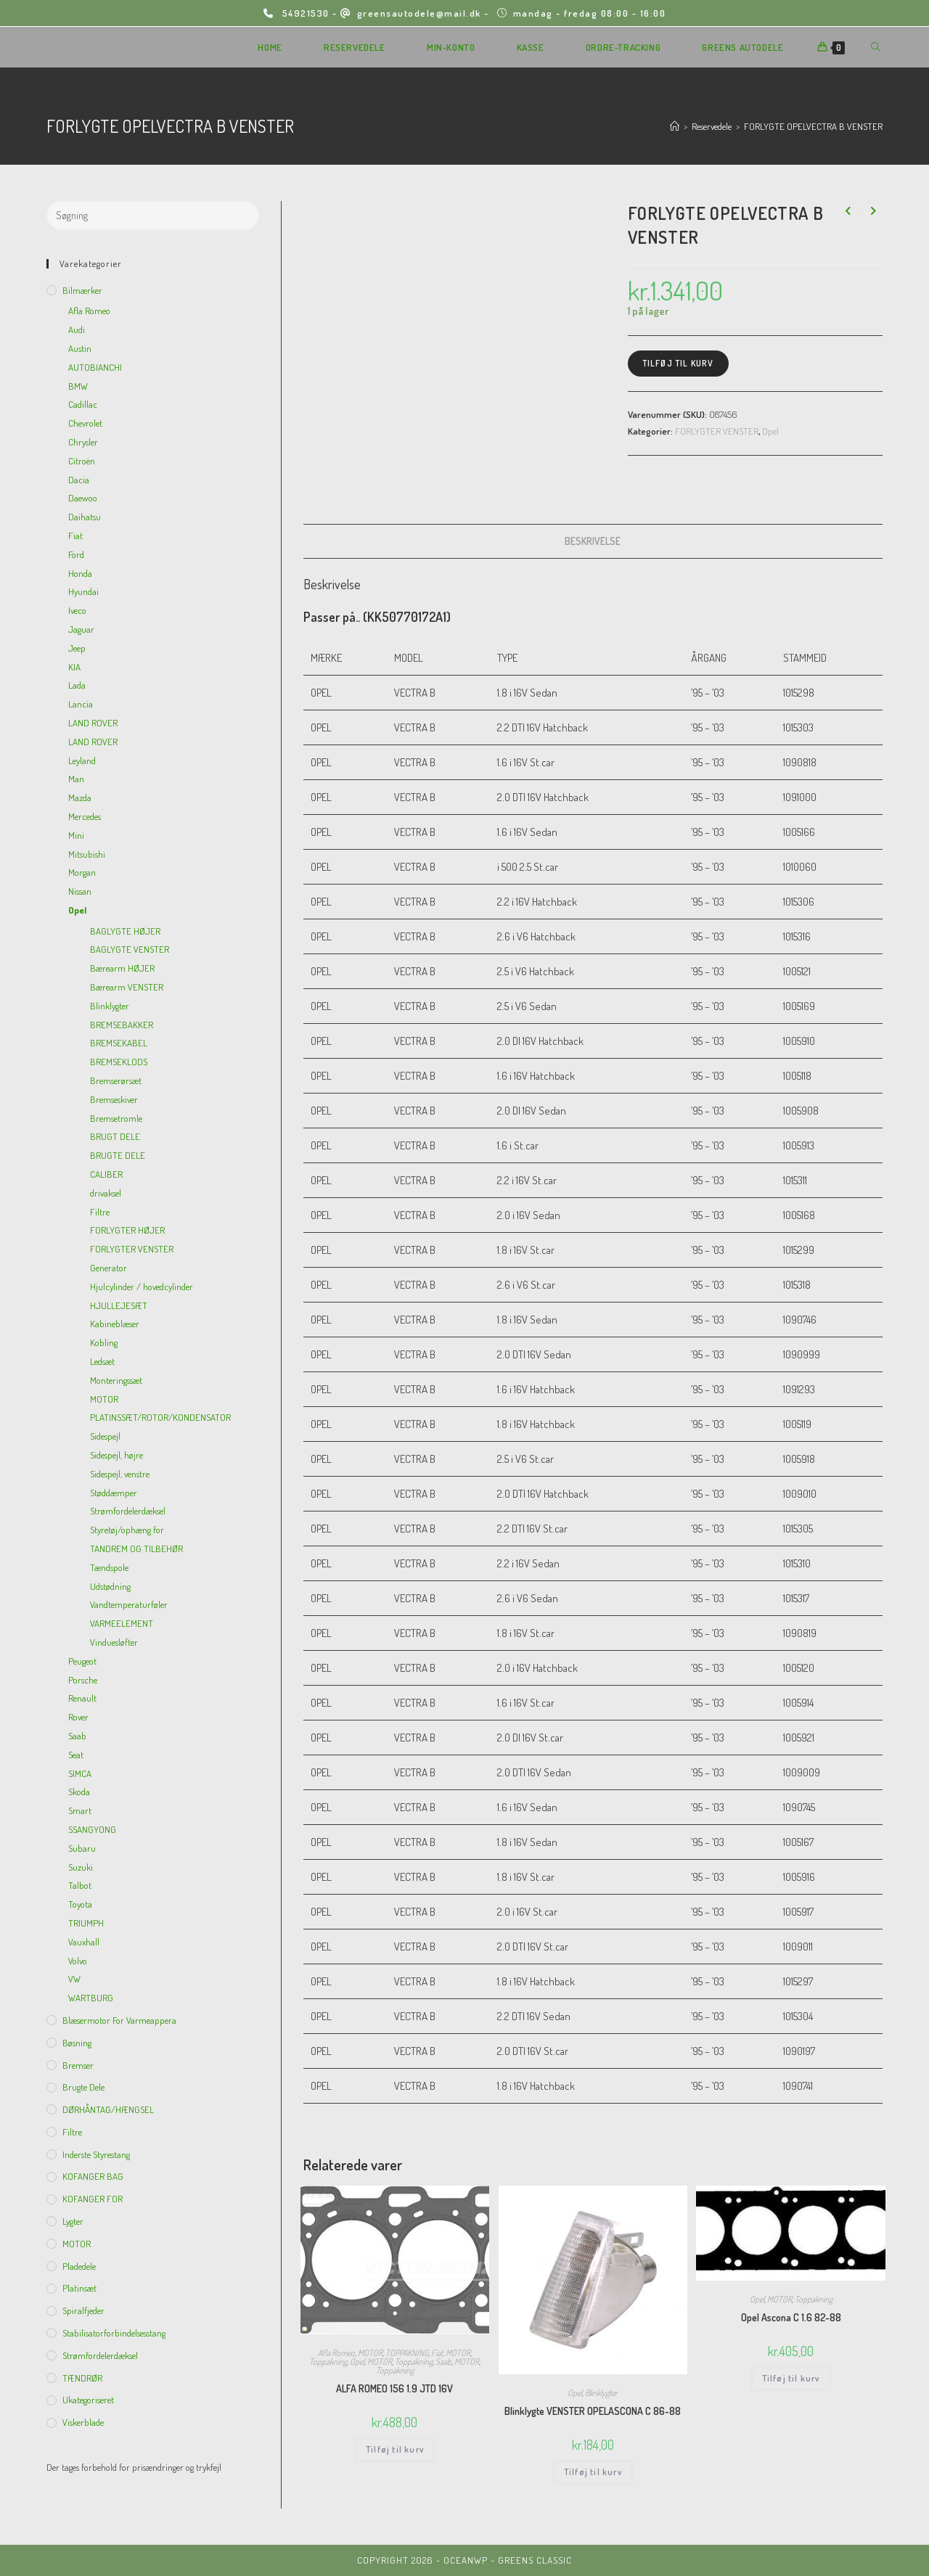 This screenshot has width=929, height=2576. What do you see at coordinates (116, 1118) in the screenshot?
I see `Bremsetromle` at bounding box center [116, 1118].